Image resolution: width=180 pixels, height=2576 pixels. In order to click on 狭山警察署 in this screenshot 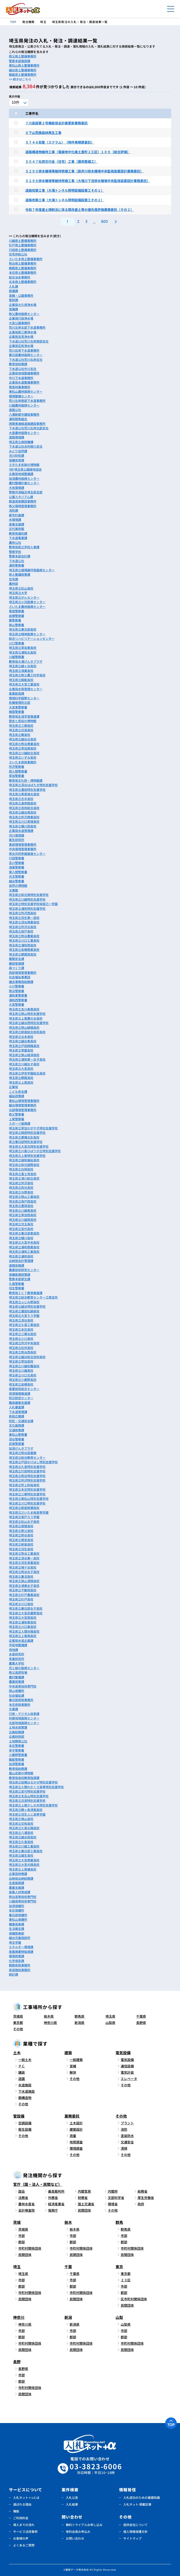, I will do `click(16, 625)`.